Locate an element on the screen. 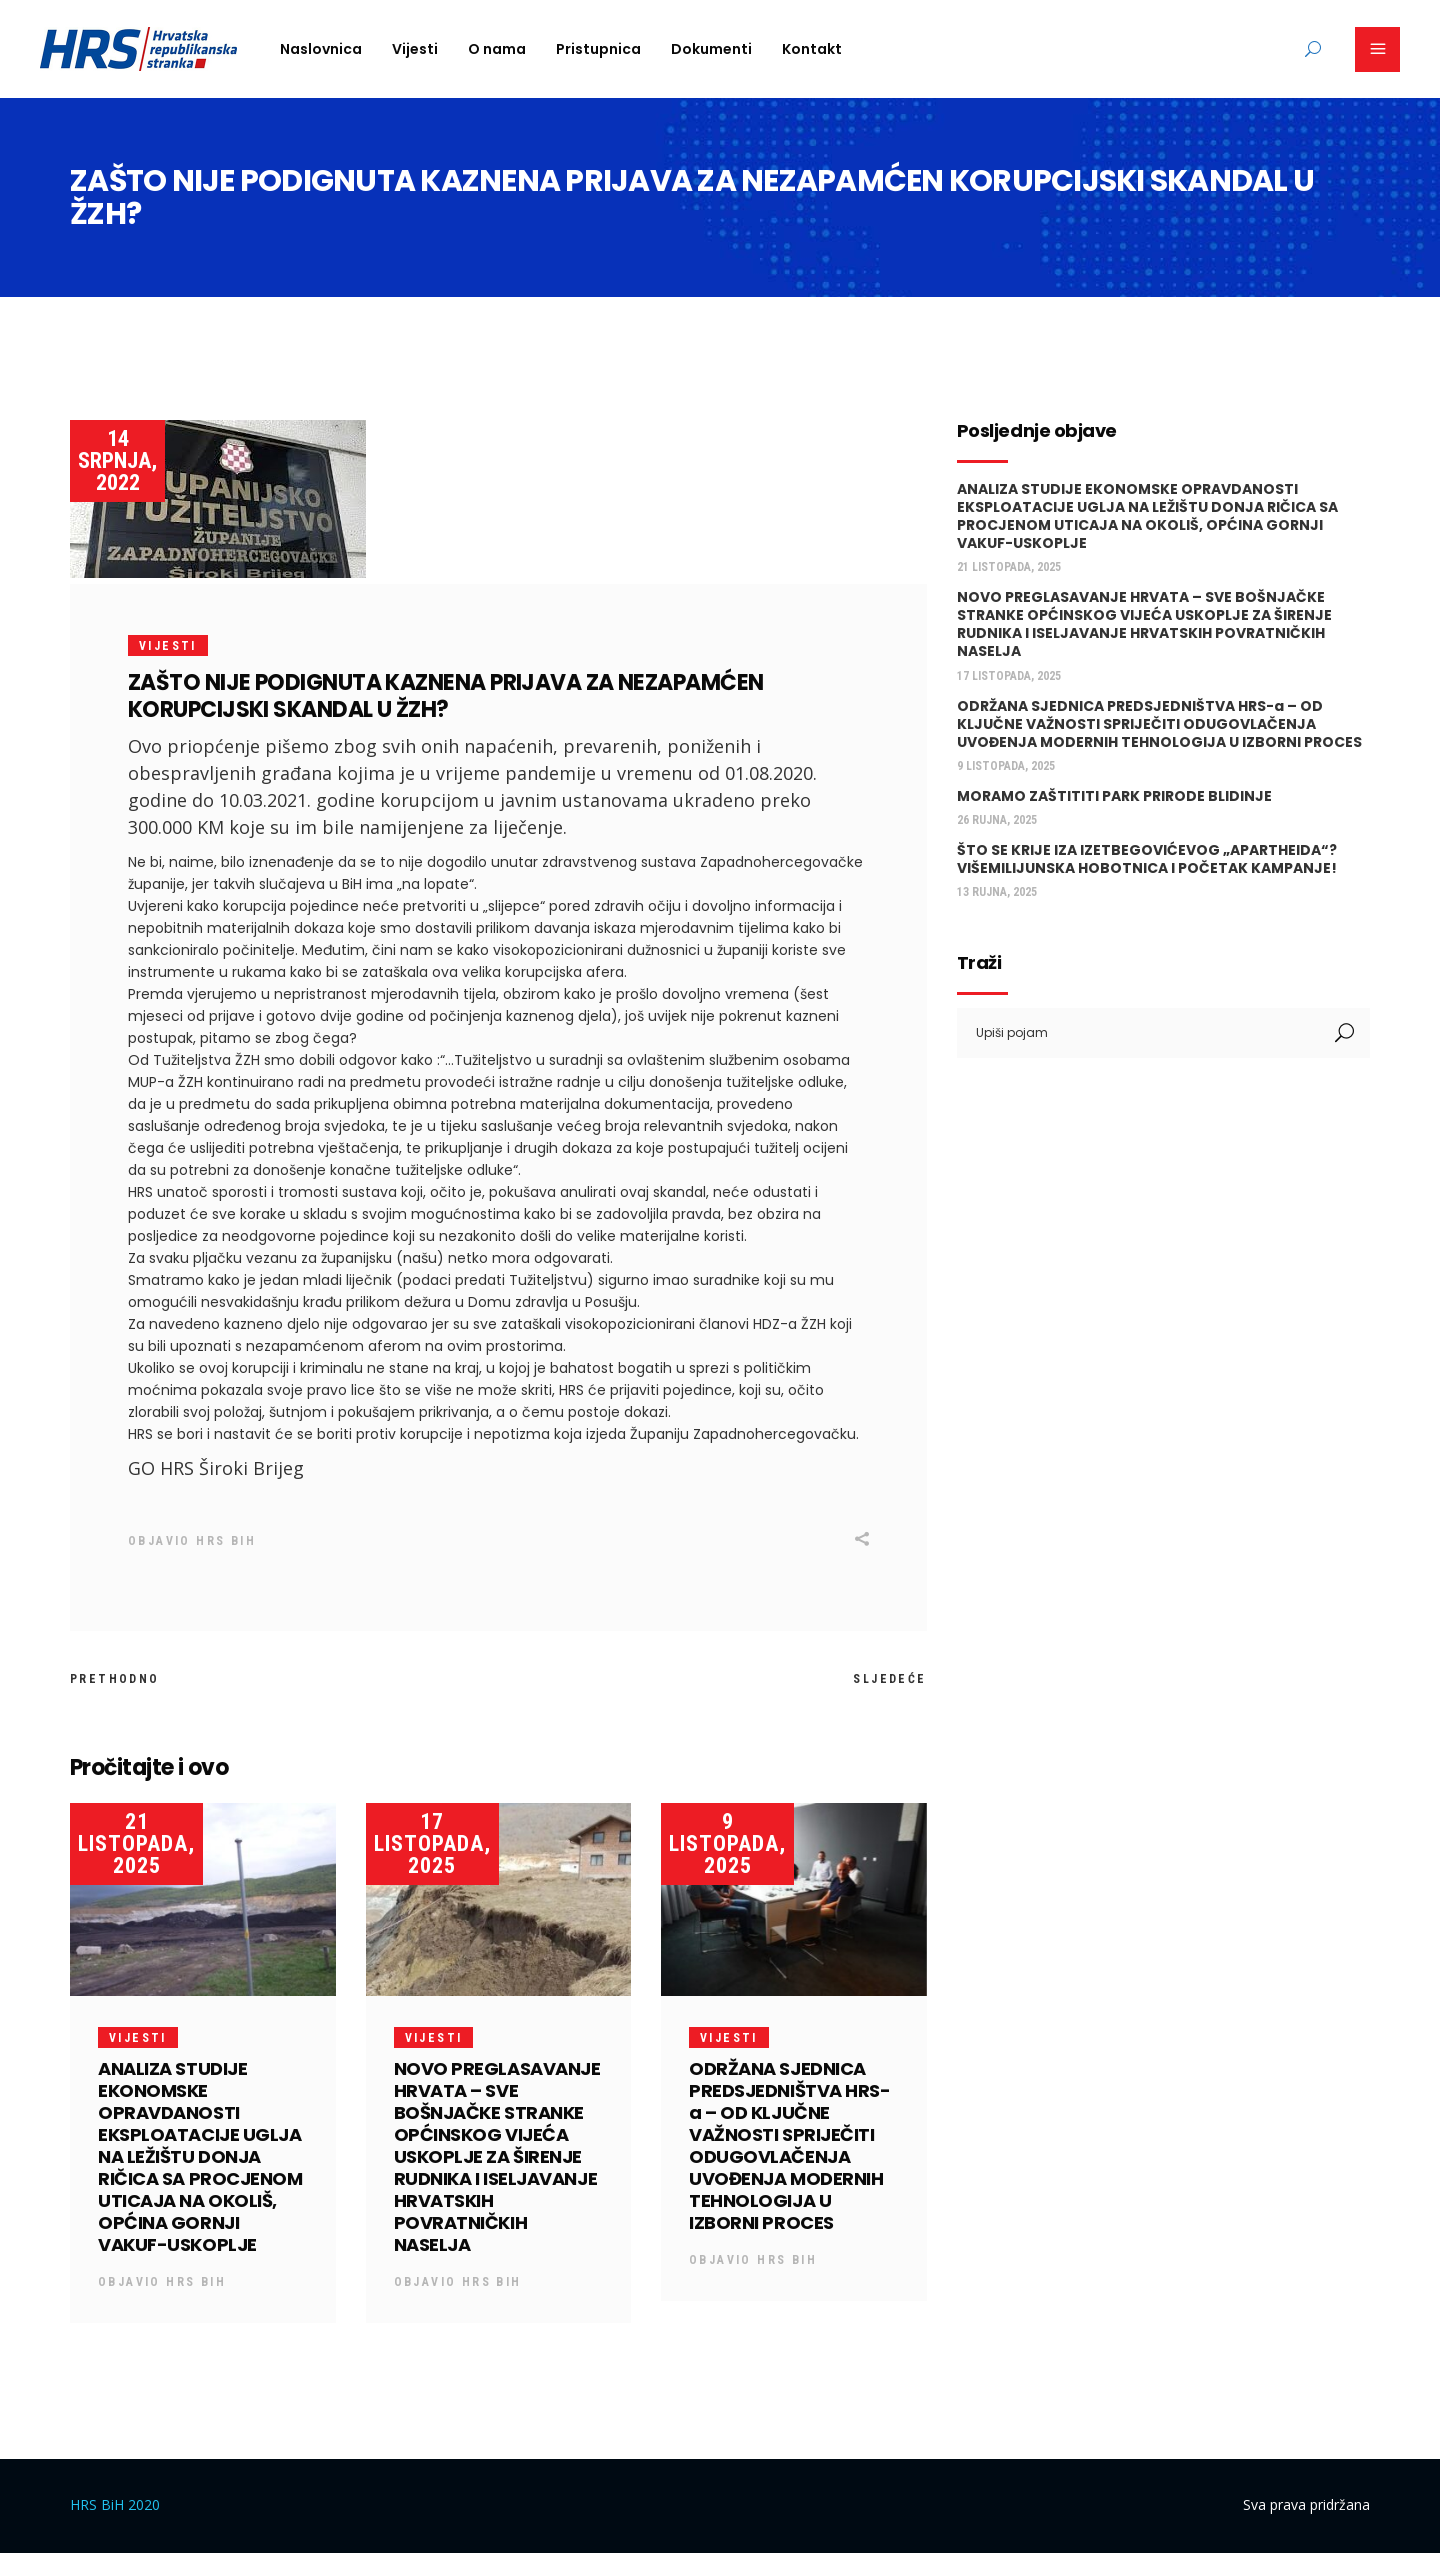 The width and height of the screenshot is (1440, 2553). 17 listopada, 2025 is located at coordinates (432, 1843).